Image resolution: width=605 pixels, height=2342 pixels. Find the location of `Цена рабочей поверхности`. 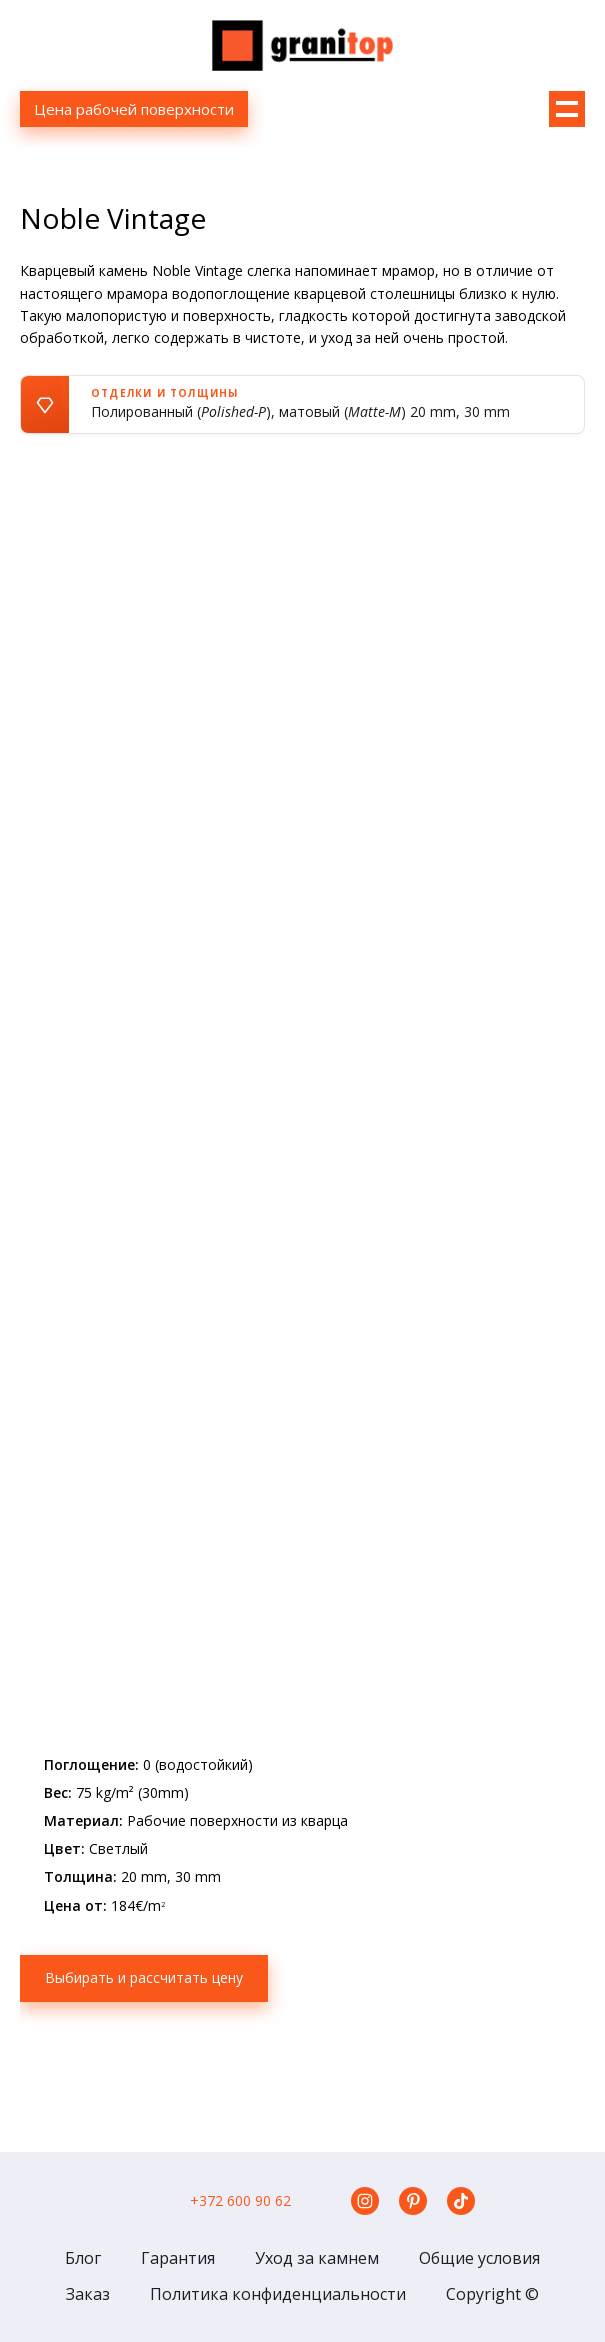

Цена рабочей поверхности is located at coordinates (134, 109).